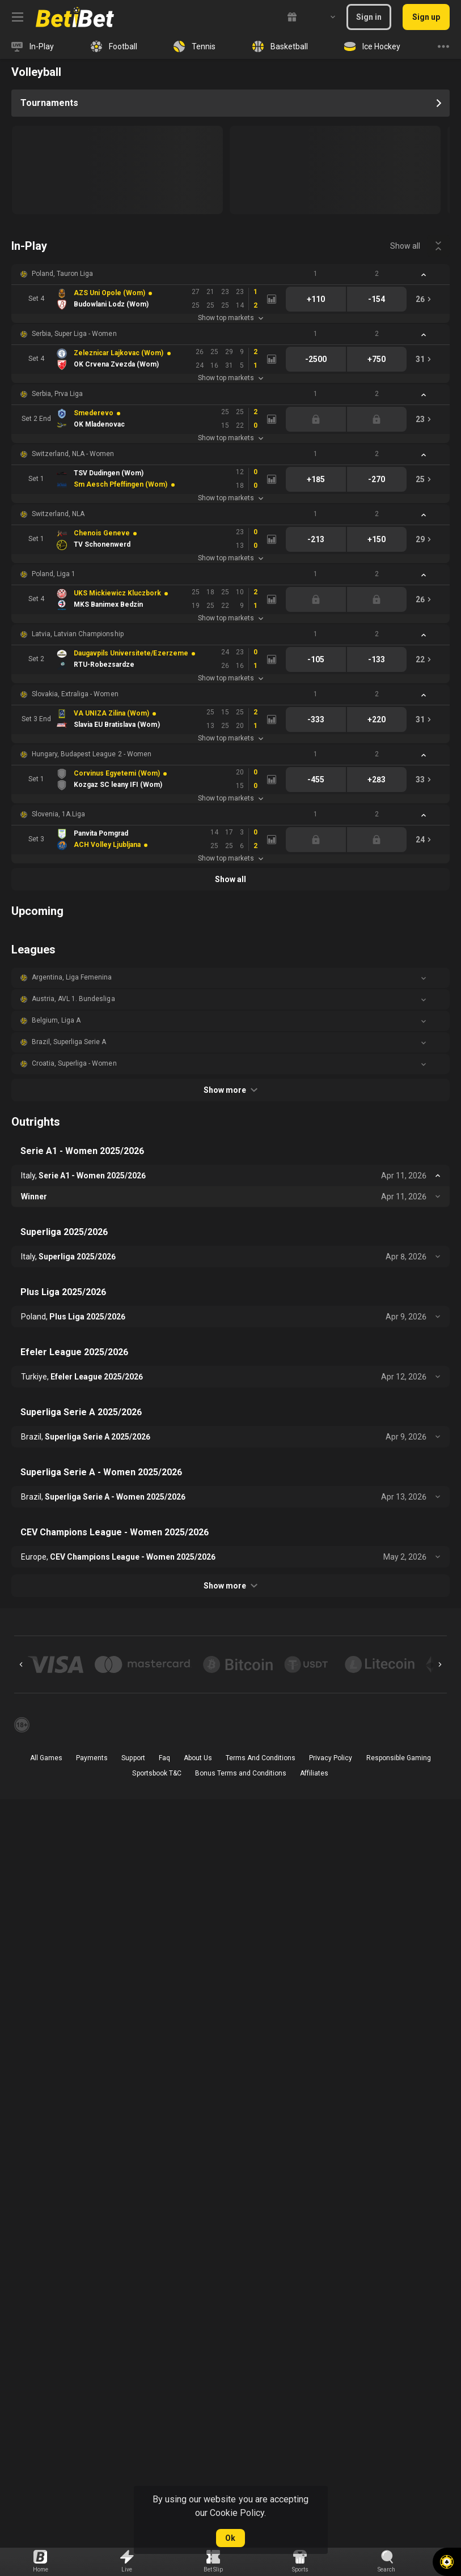  I want to click on Serbia, Super Liga - Women [link], so click(74, 334).